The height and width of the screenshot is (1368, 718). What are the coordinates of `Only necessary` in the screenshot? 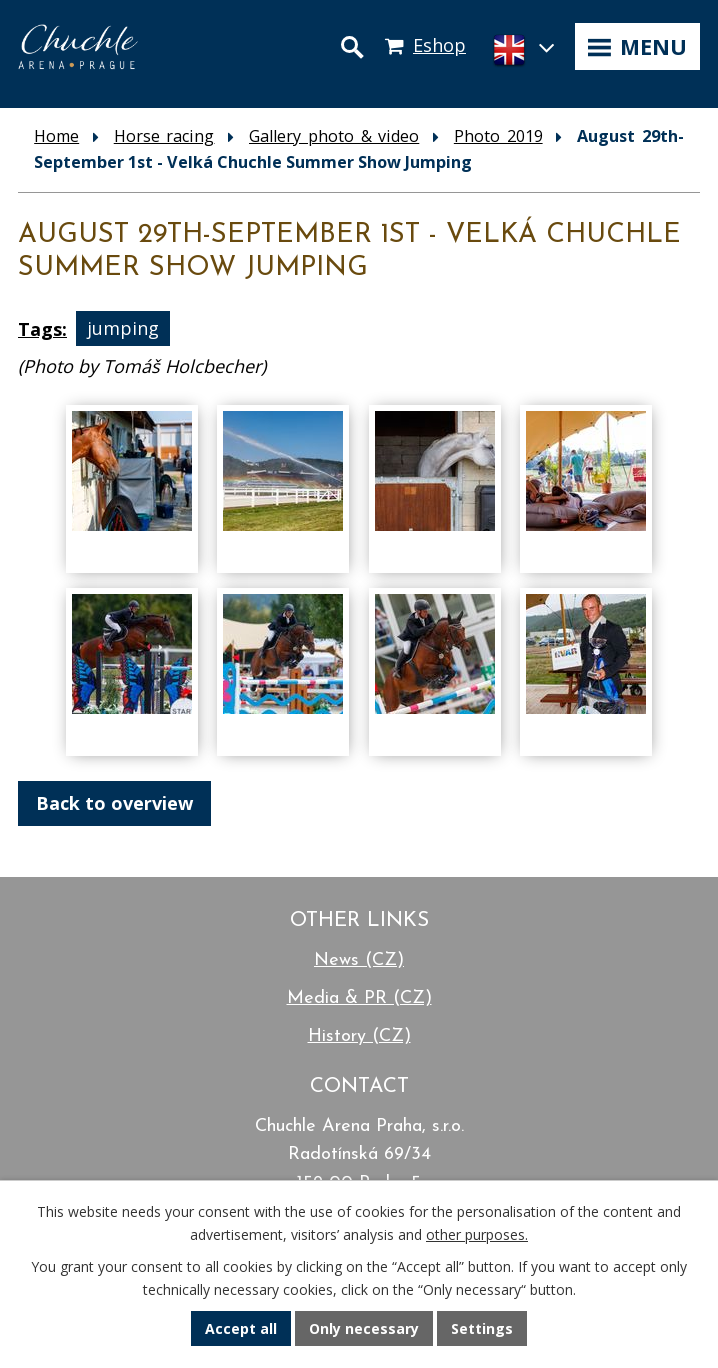 It's located at (364, 1328).